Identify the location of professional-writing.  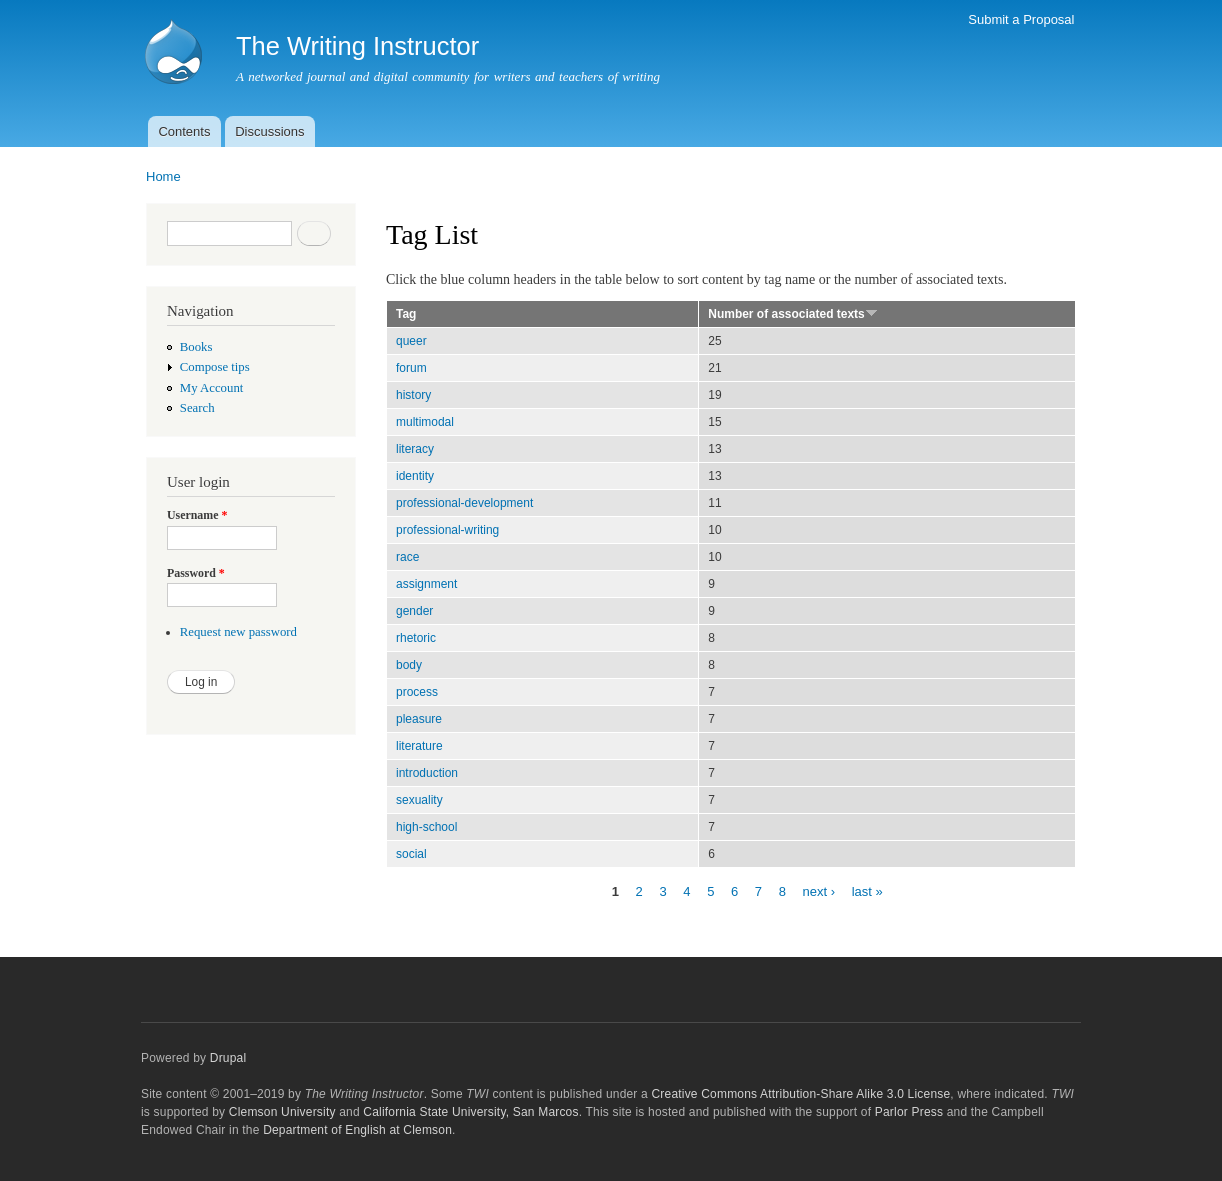
(447, 530).